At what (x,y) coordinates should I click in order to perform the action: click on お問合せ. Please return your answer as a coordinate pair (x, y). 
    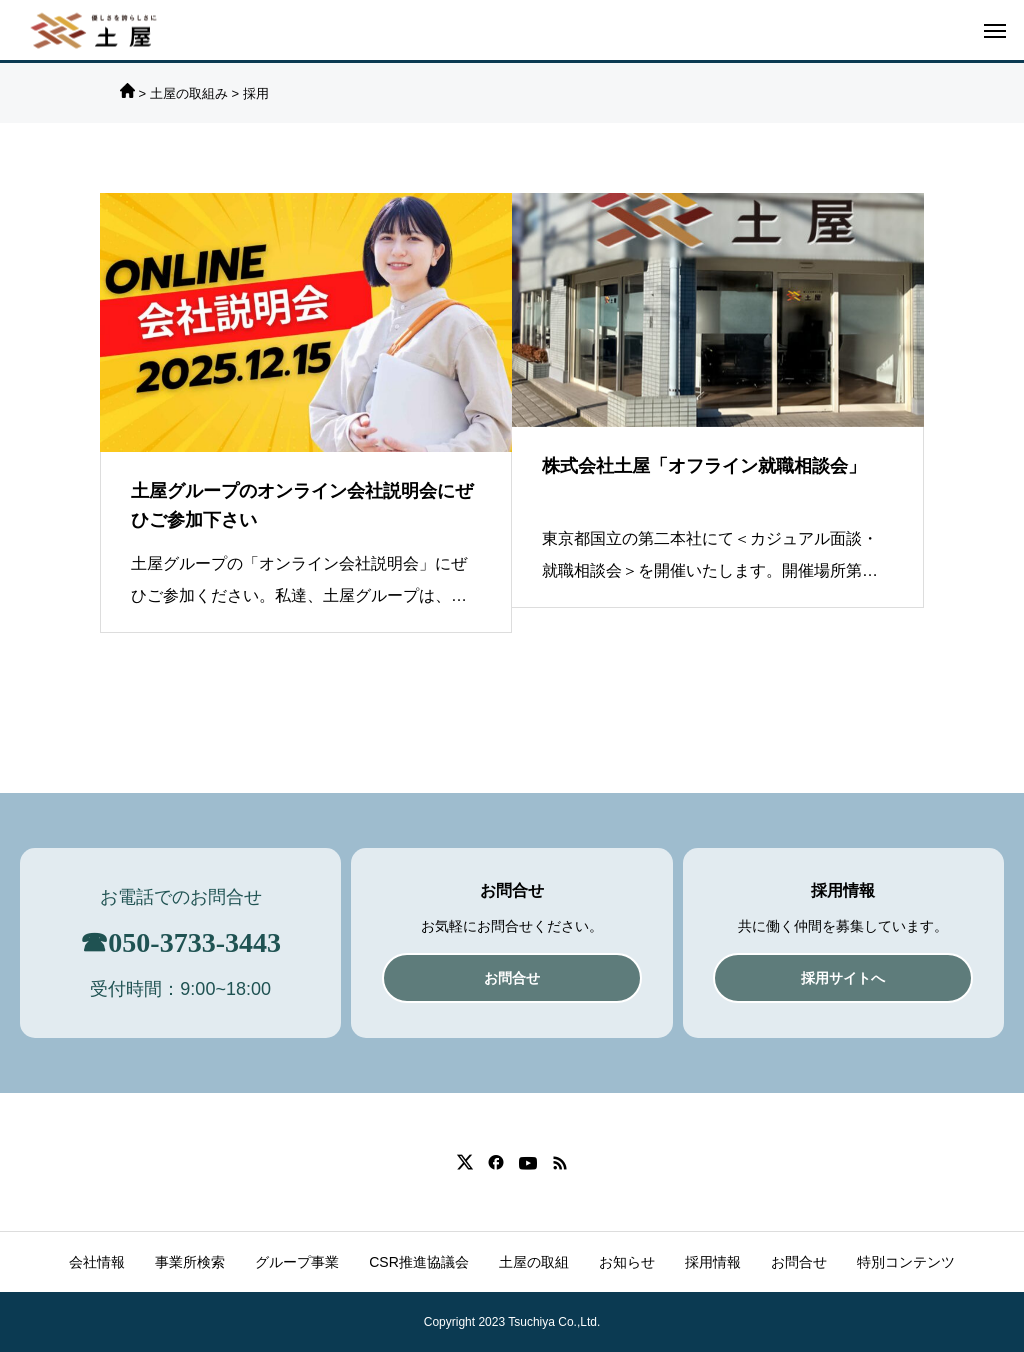
    Looking at the image, I should click on (799, 1262).